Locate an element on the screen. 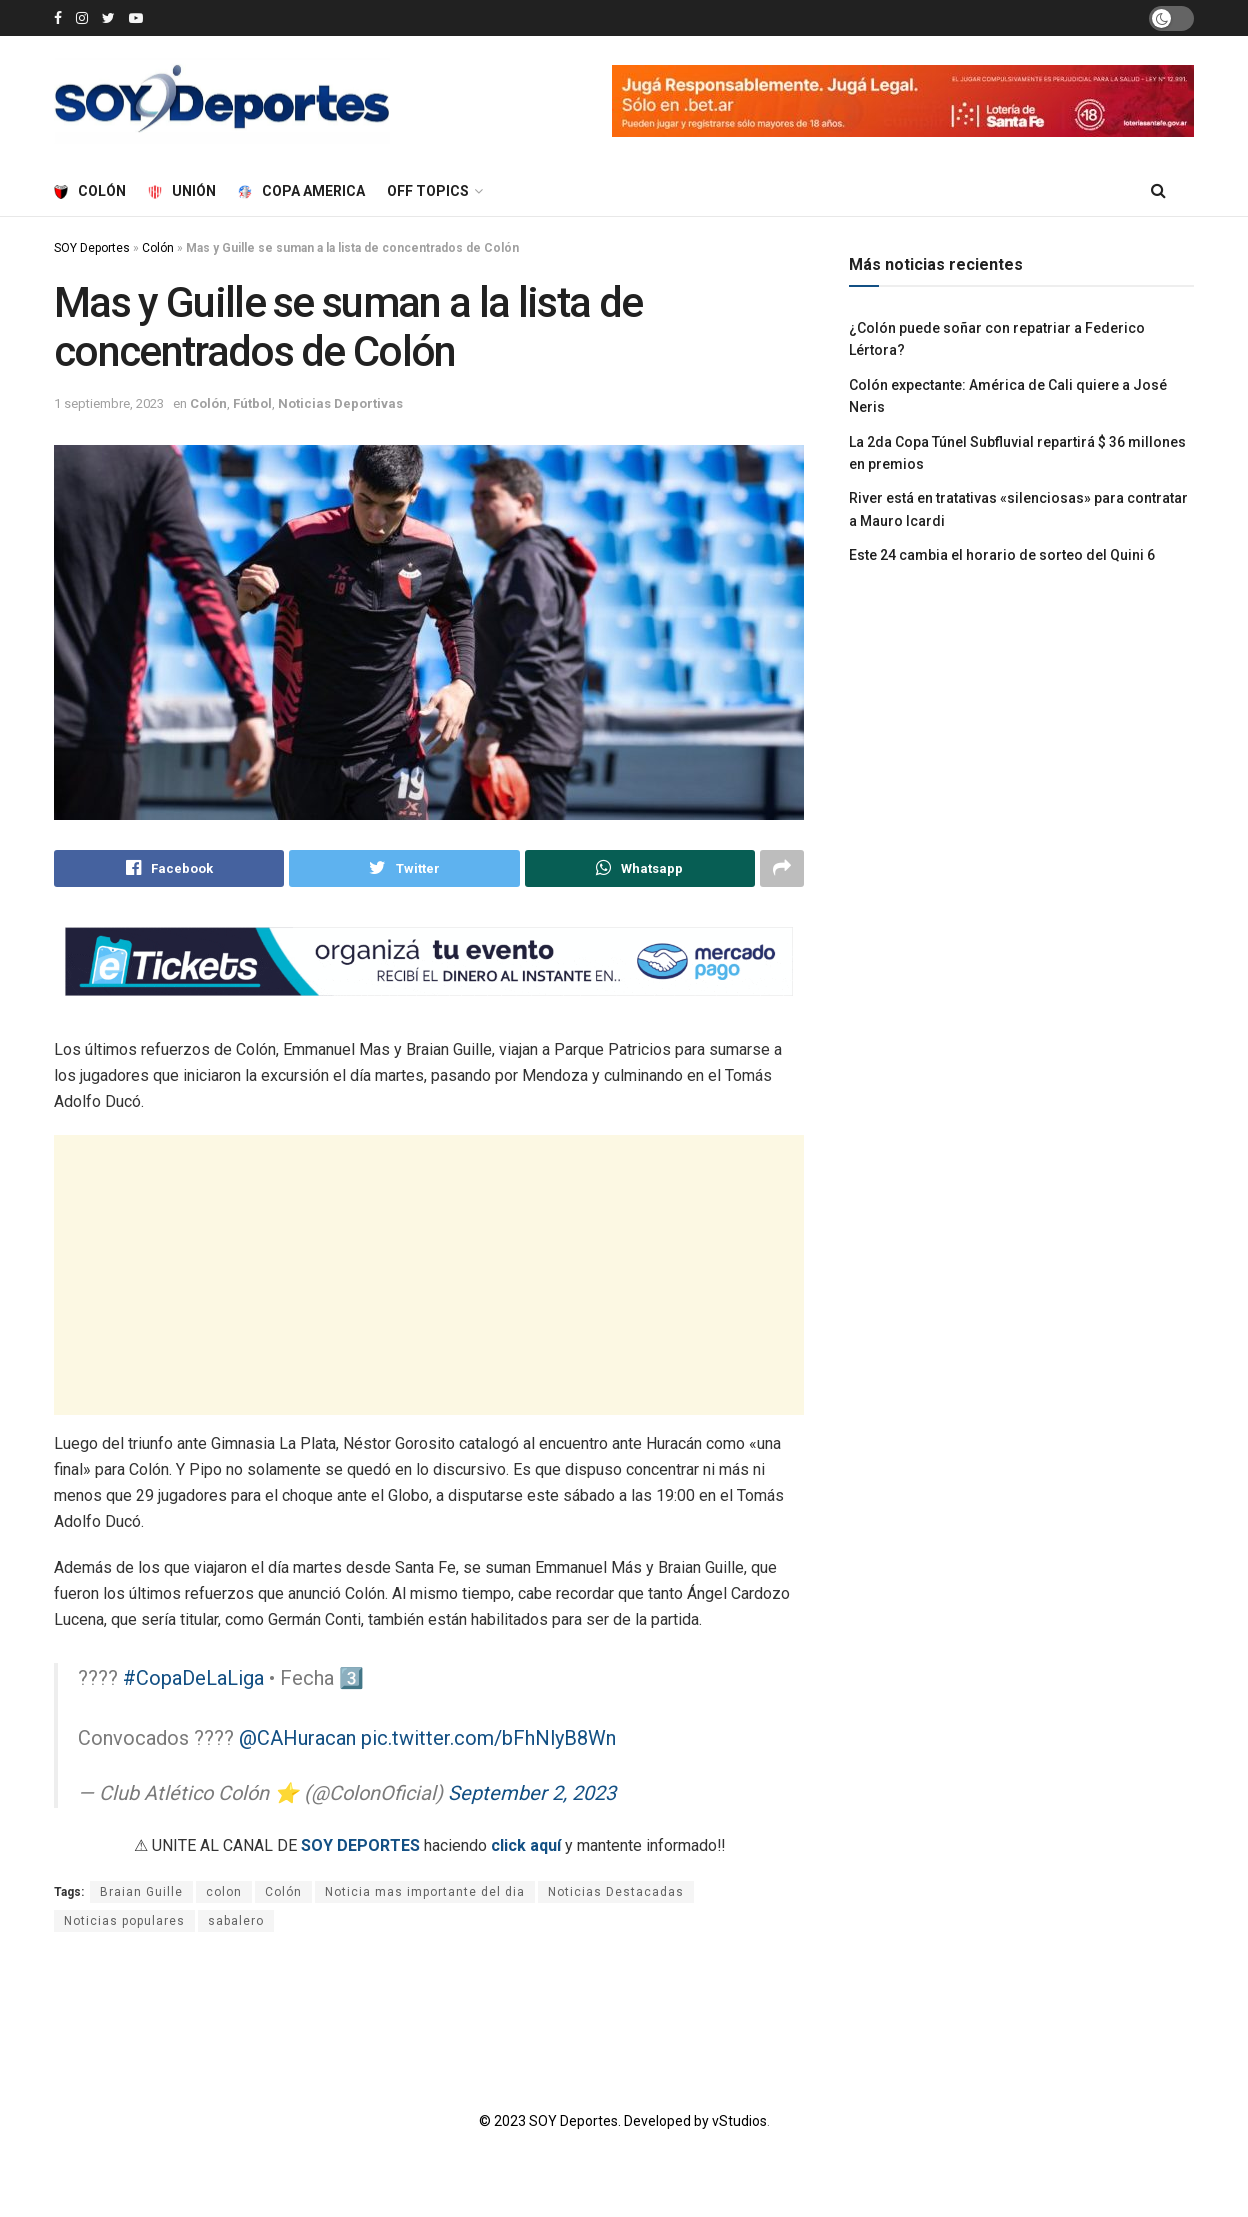  colon is located at coordinates (224, 1893).